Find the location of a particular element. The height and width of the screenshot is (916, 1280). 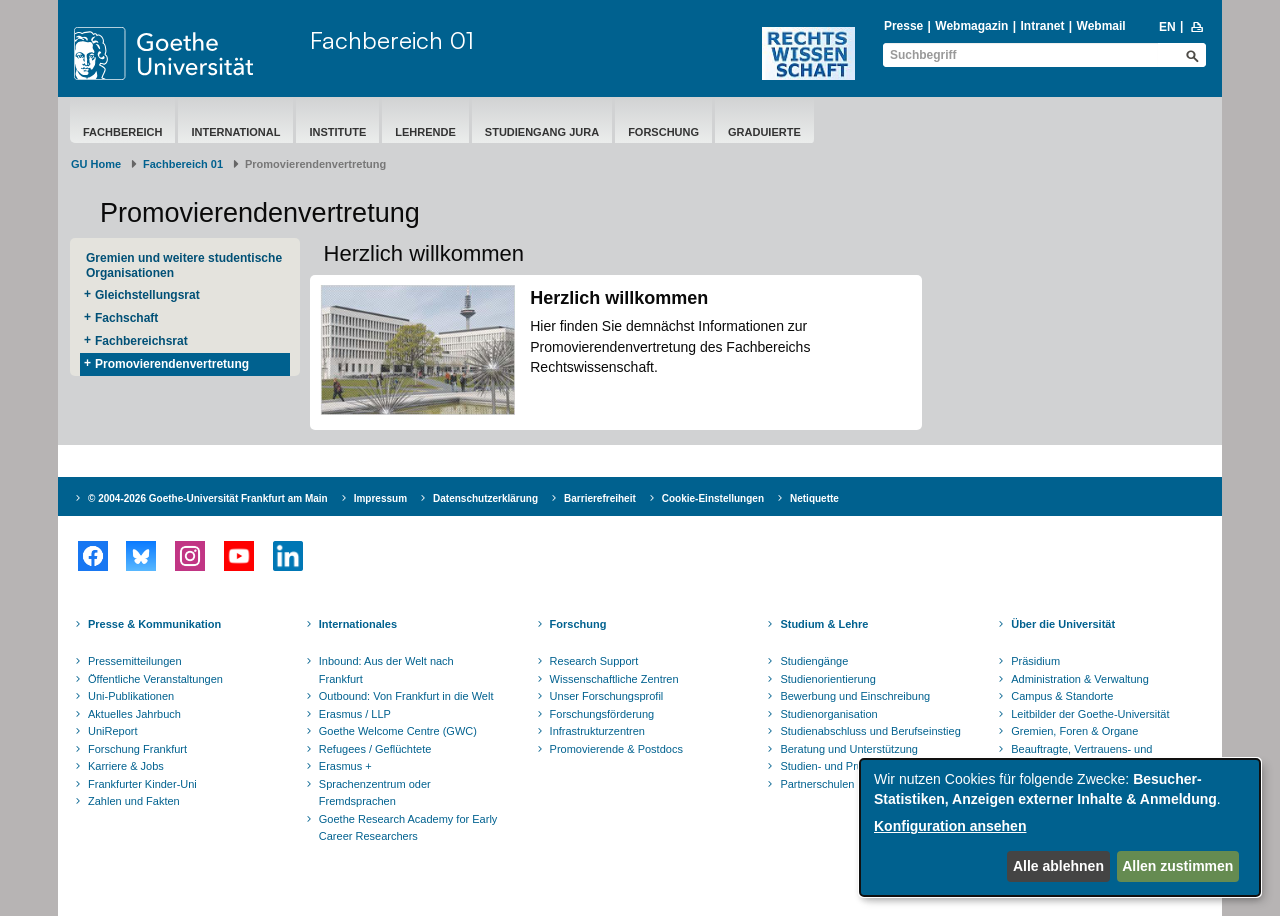

Institute is located at coordinates (337, 132).